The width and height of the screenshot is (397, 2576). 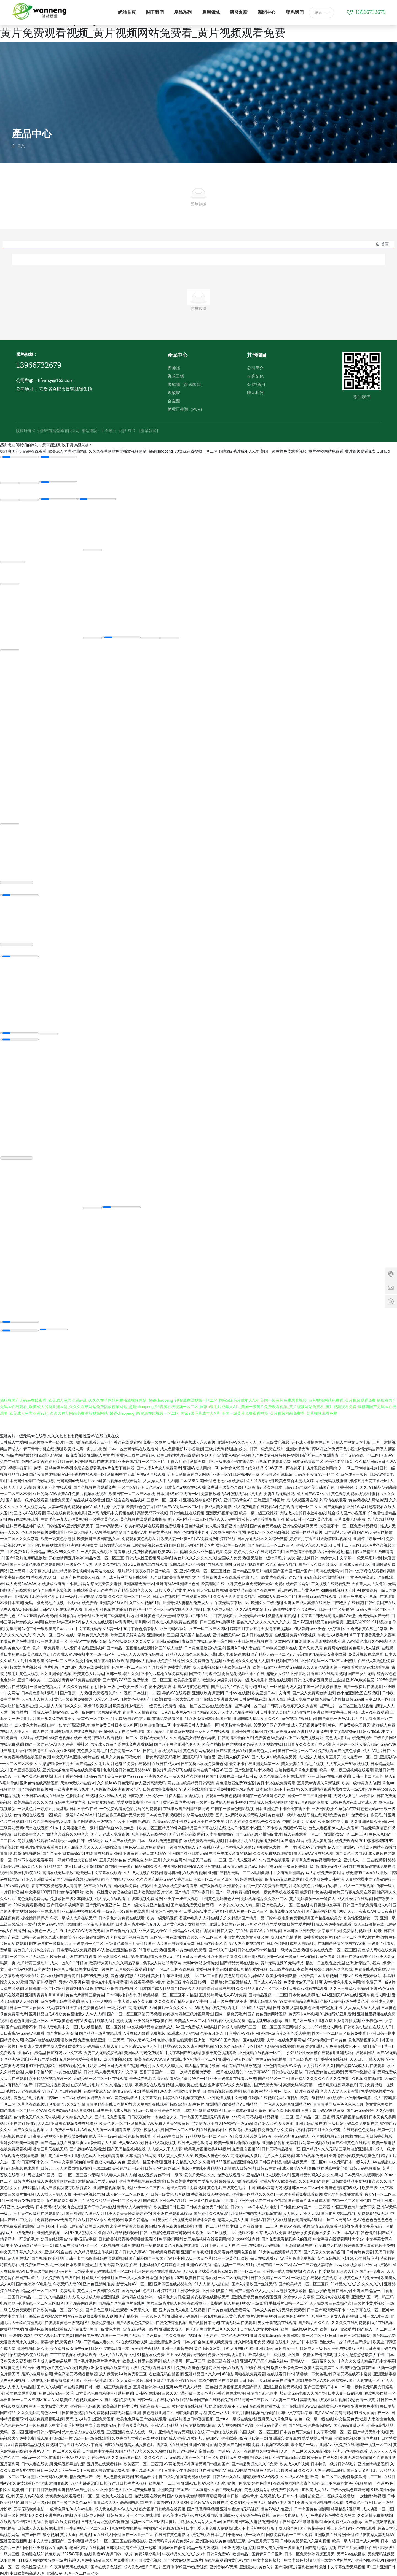 What do you see at coordinates (29, 2129) in the screenshot?
I see `国产久久香焦视频` at bounding box center [29, 2129].